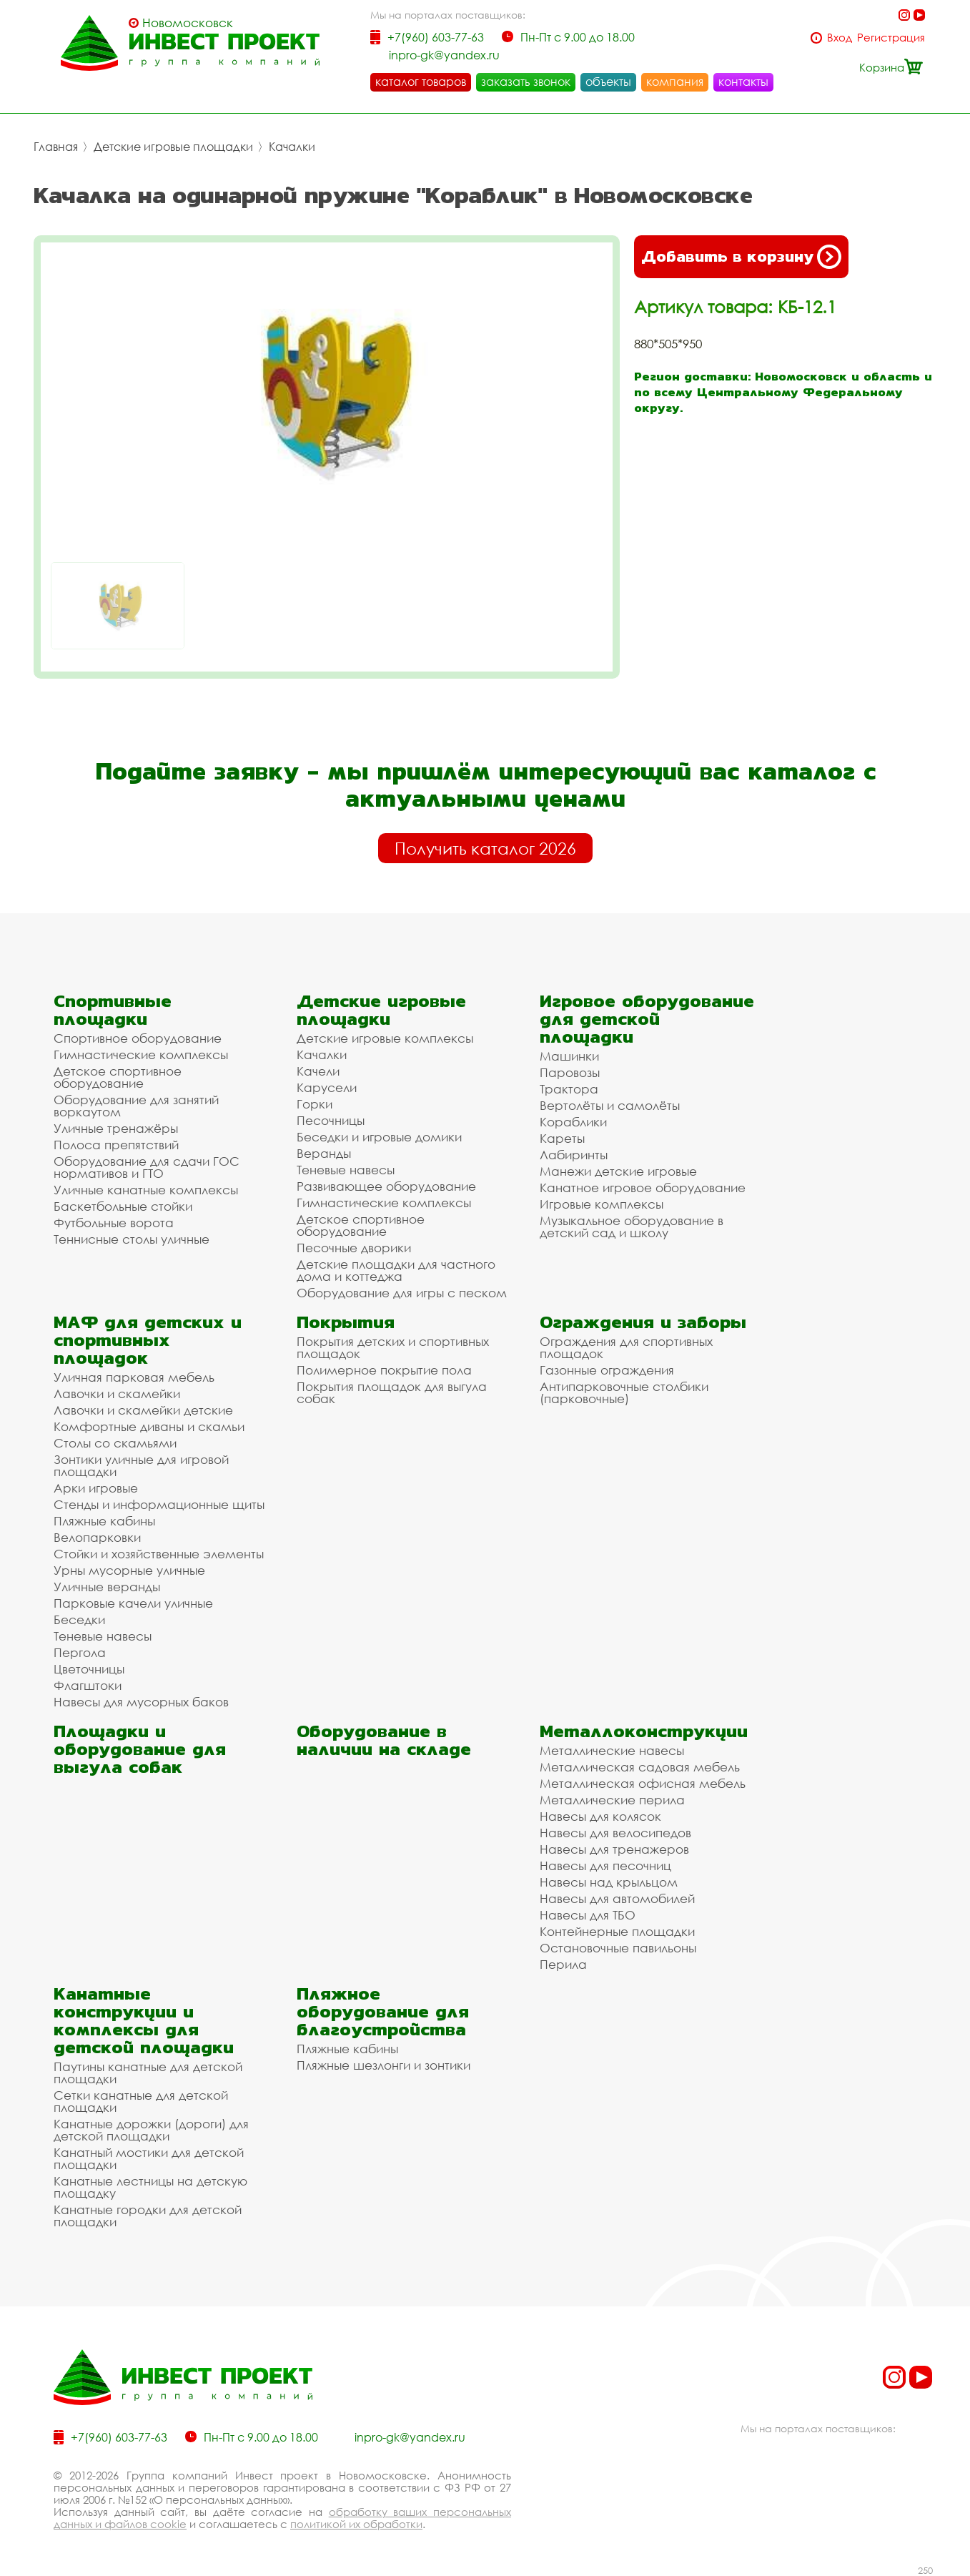  Describe the element at coordinates (607, 1370) in the screenshot. I see `Газонные ограждения` at that location.